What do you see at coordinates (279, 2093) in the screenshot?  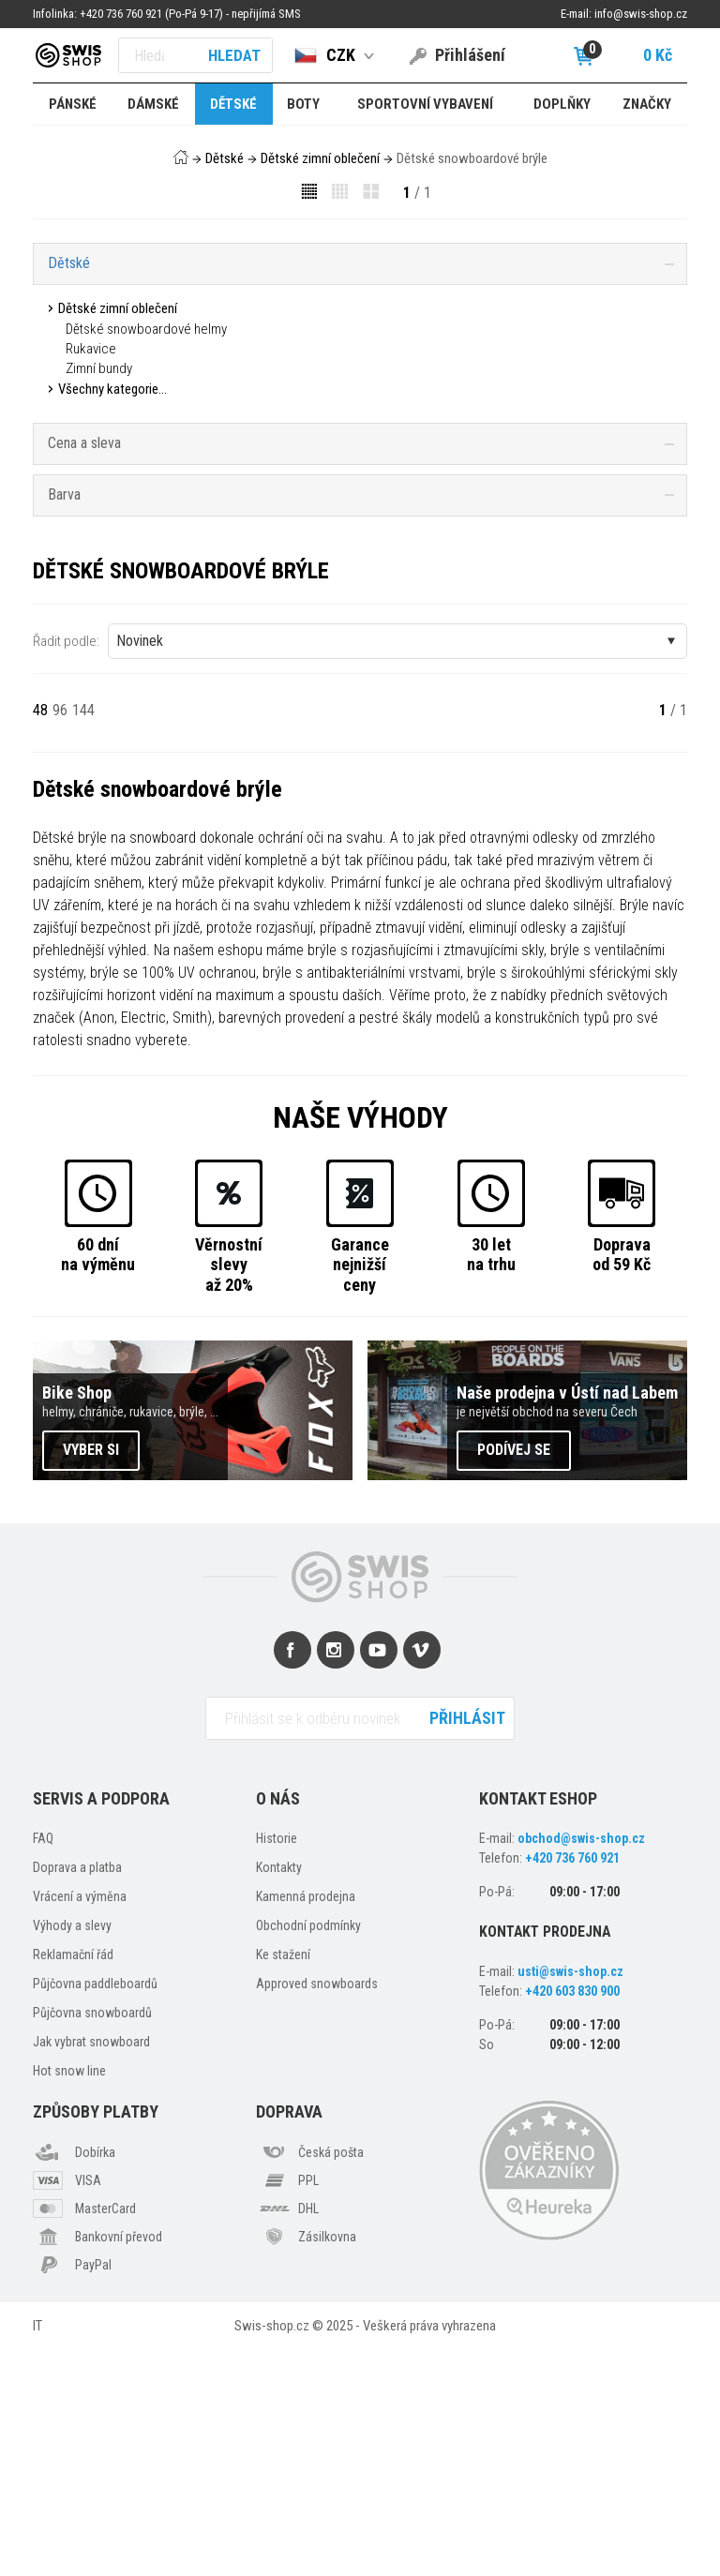 I see `Kontakty` at bounding box center [279, 2093].